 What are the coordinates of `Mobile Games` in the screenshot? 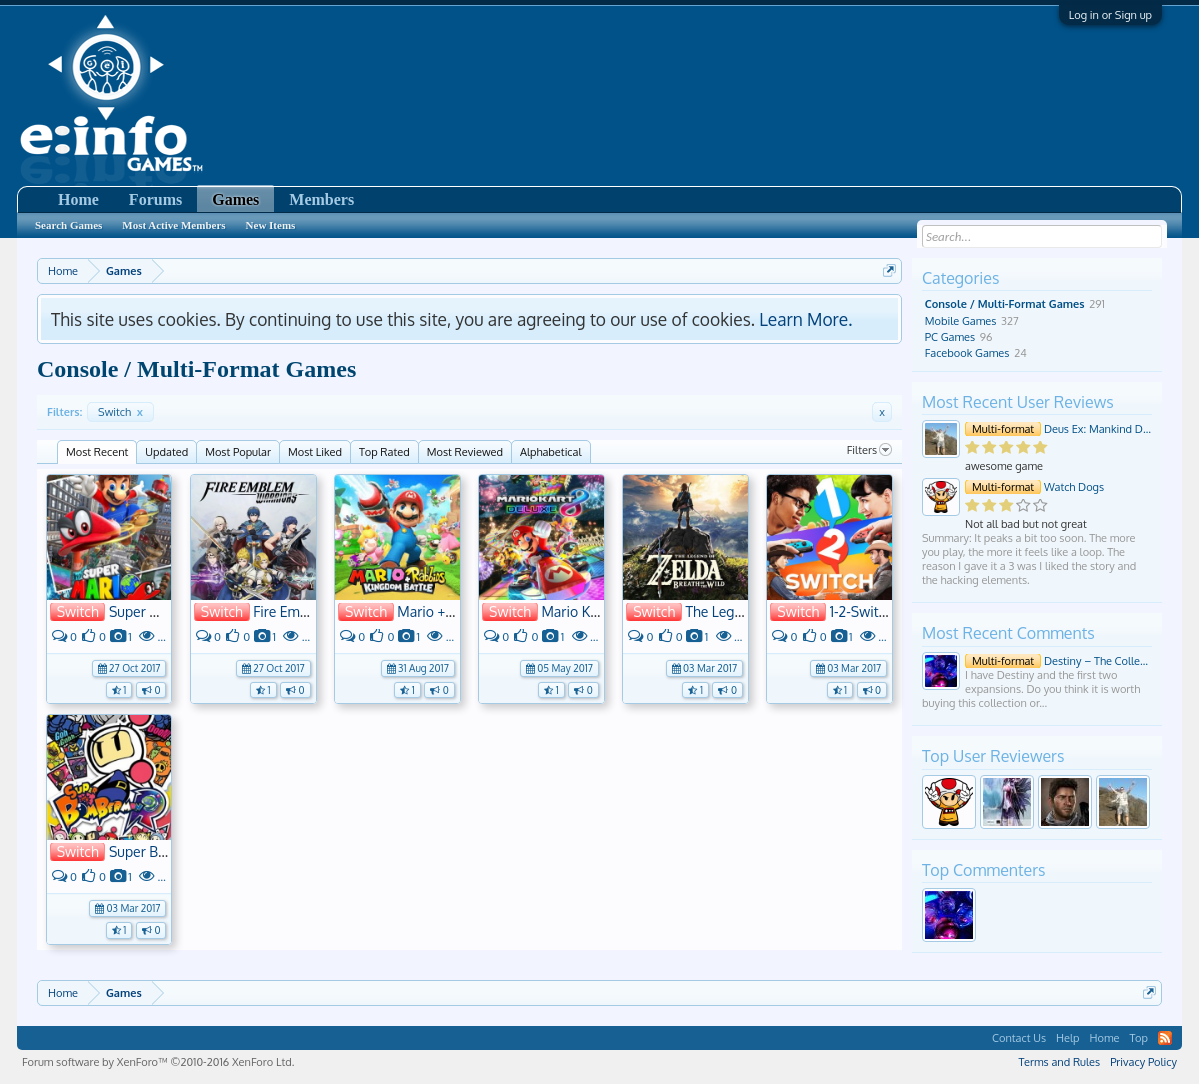 It's located at (961, 321).